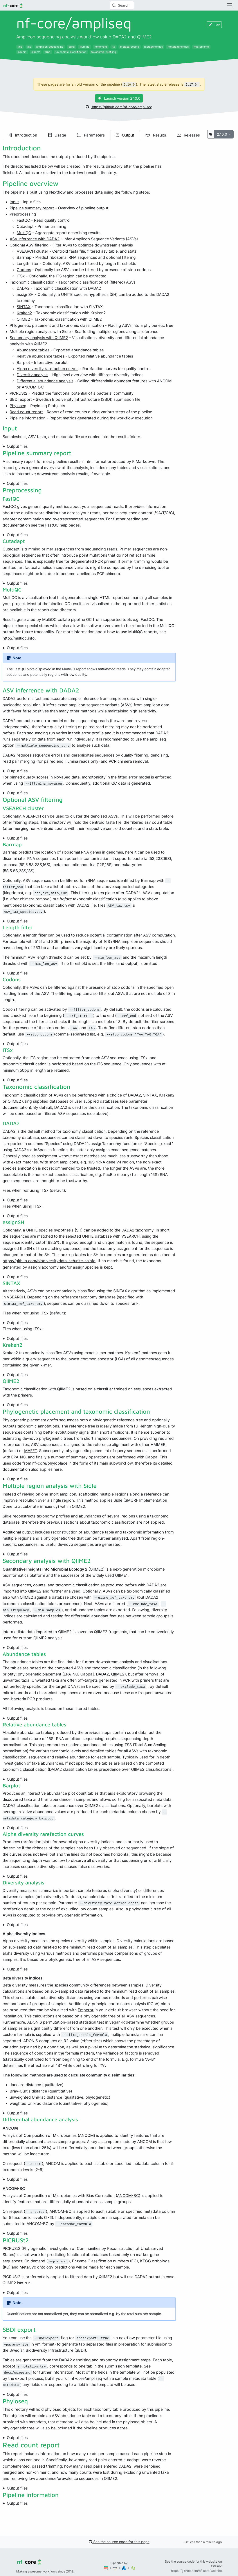 The image size is (238, 2576). I want to click on 2.17.0, so click(191, 85).